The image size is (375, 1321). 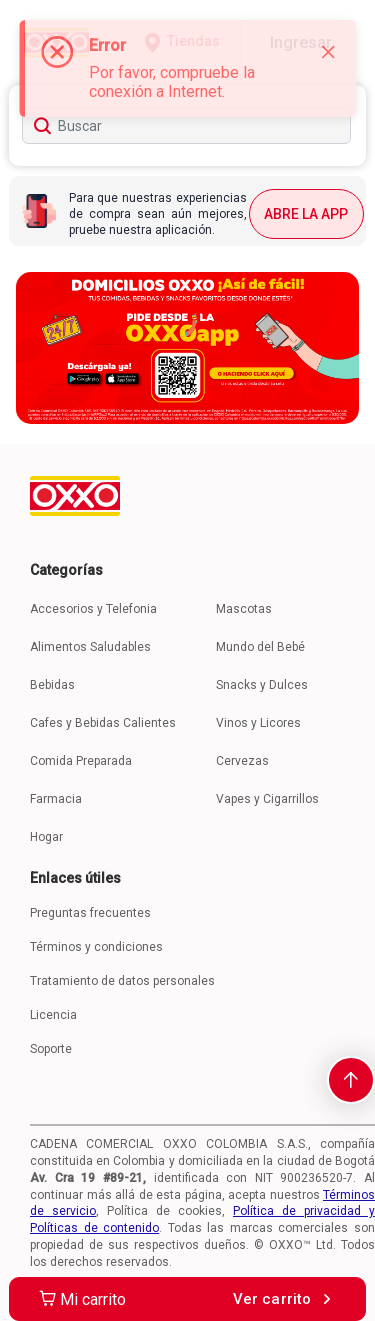 What do you see at coordinates (52, 685) in the screenshot?
I see `Bebidas` at bounding box center [52, 685].